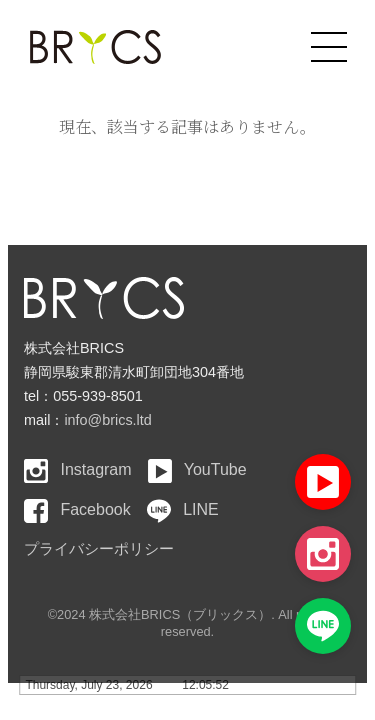 The image size is (375, 720). I want to click on LINE, so click(183, 509).